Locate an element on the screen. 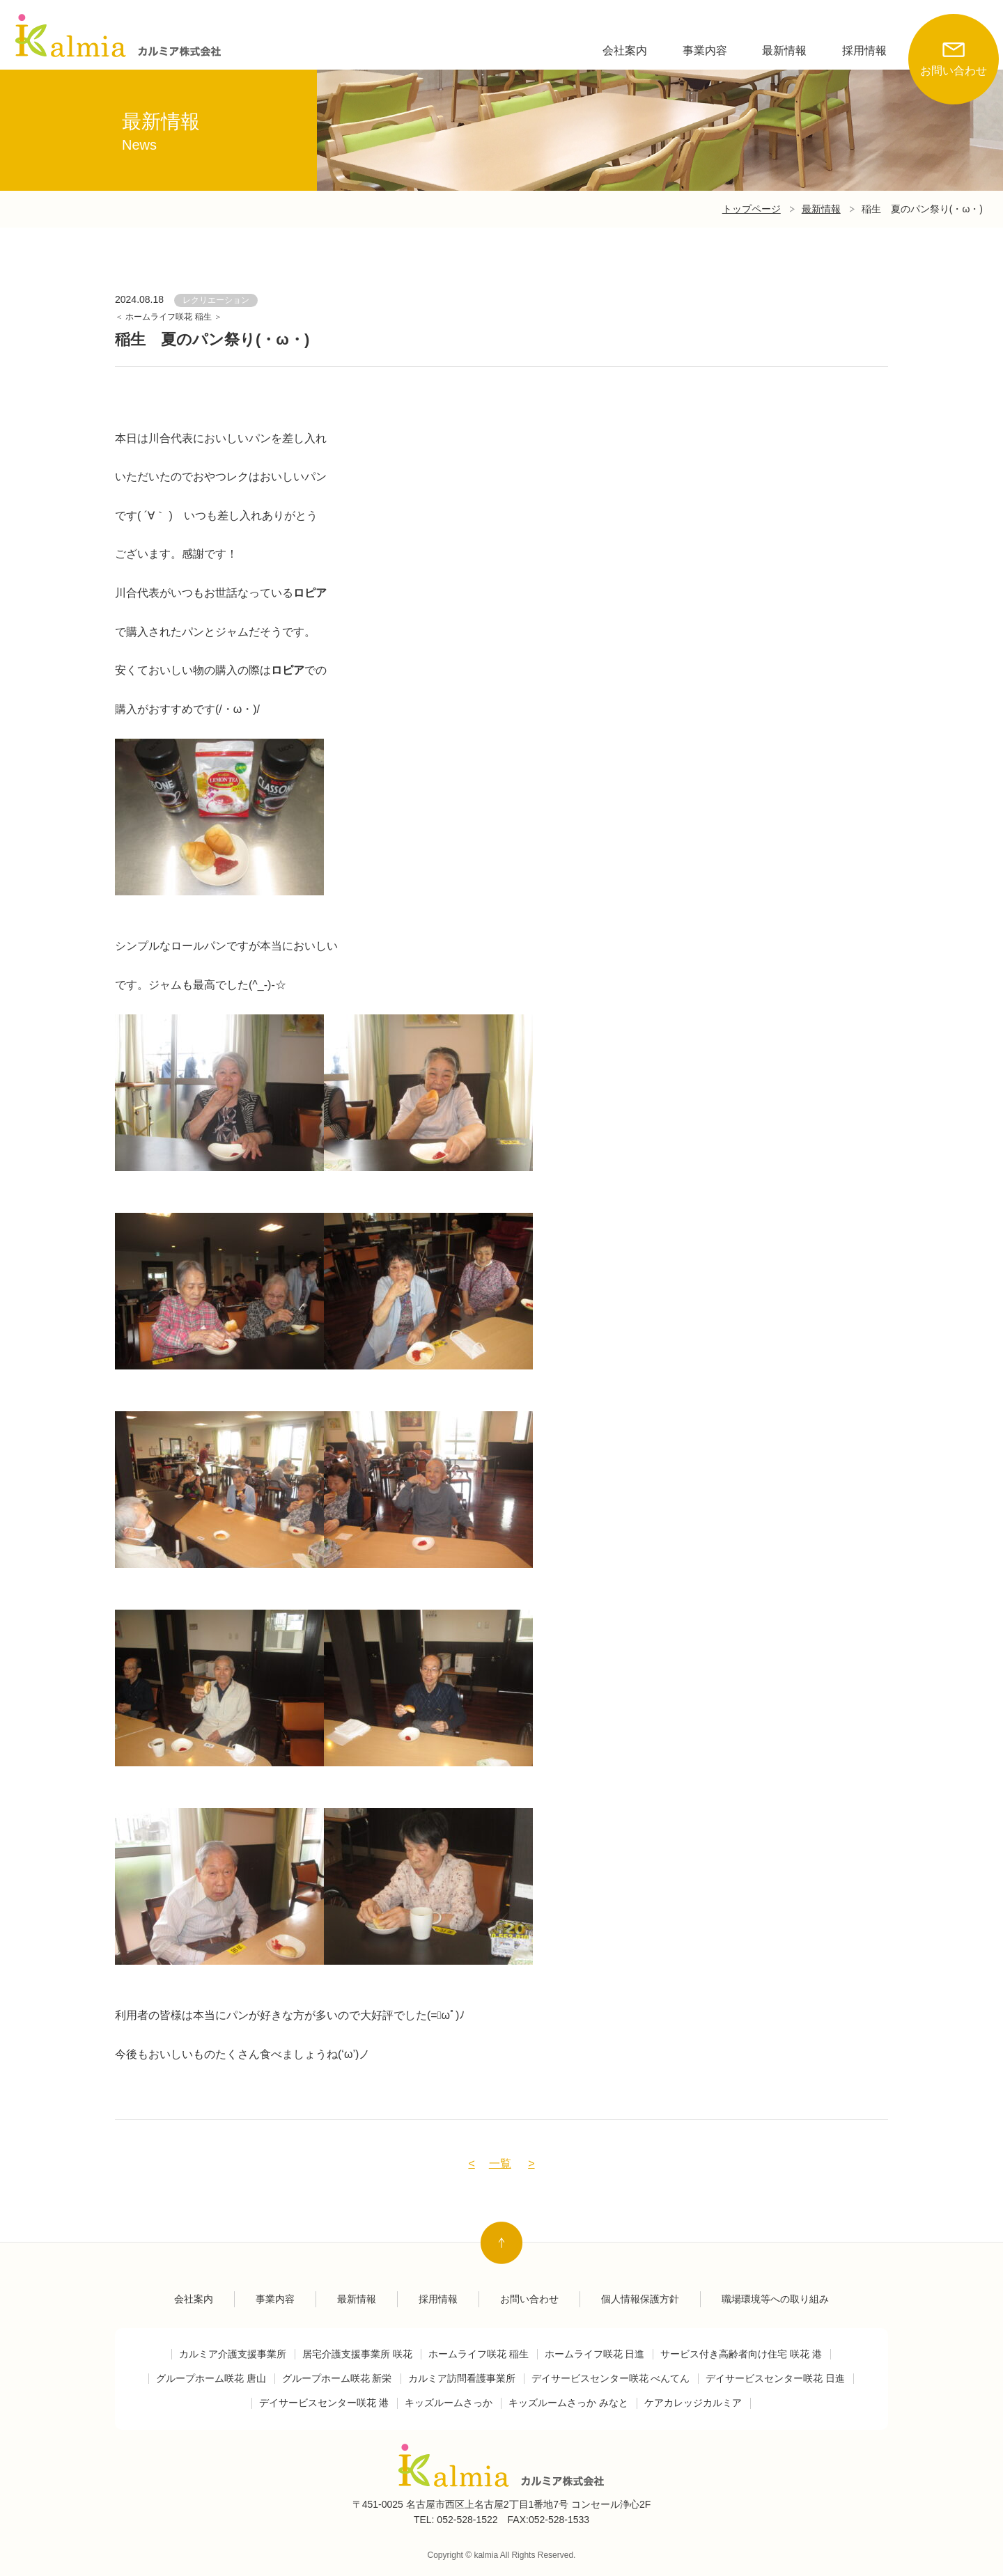 Image resolution: width=1003 pixels, height=2576 pixels. デイサービスセンター咲花 日進 is located at coordinates (775, 2378).